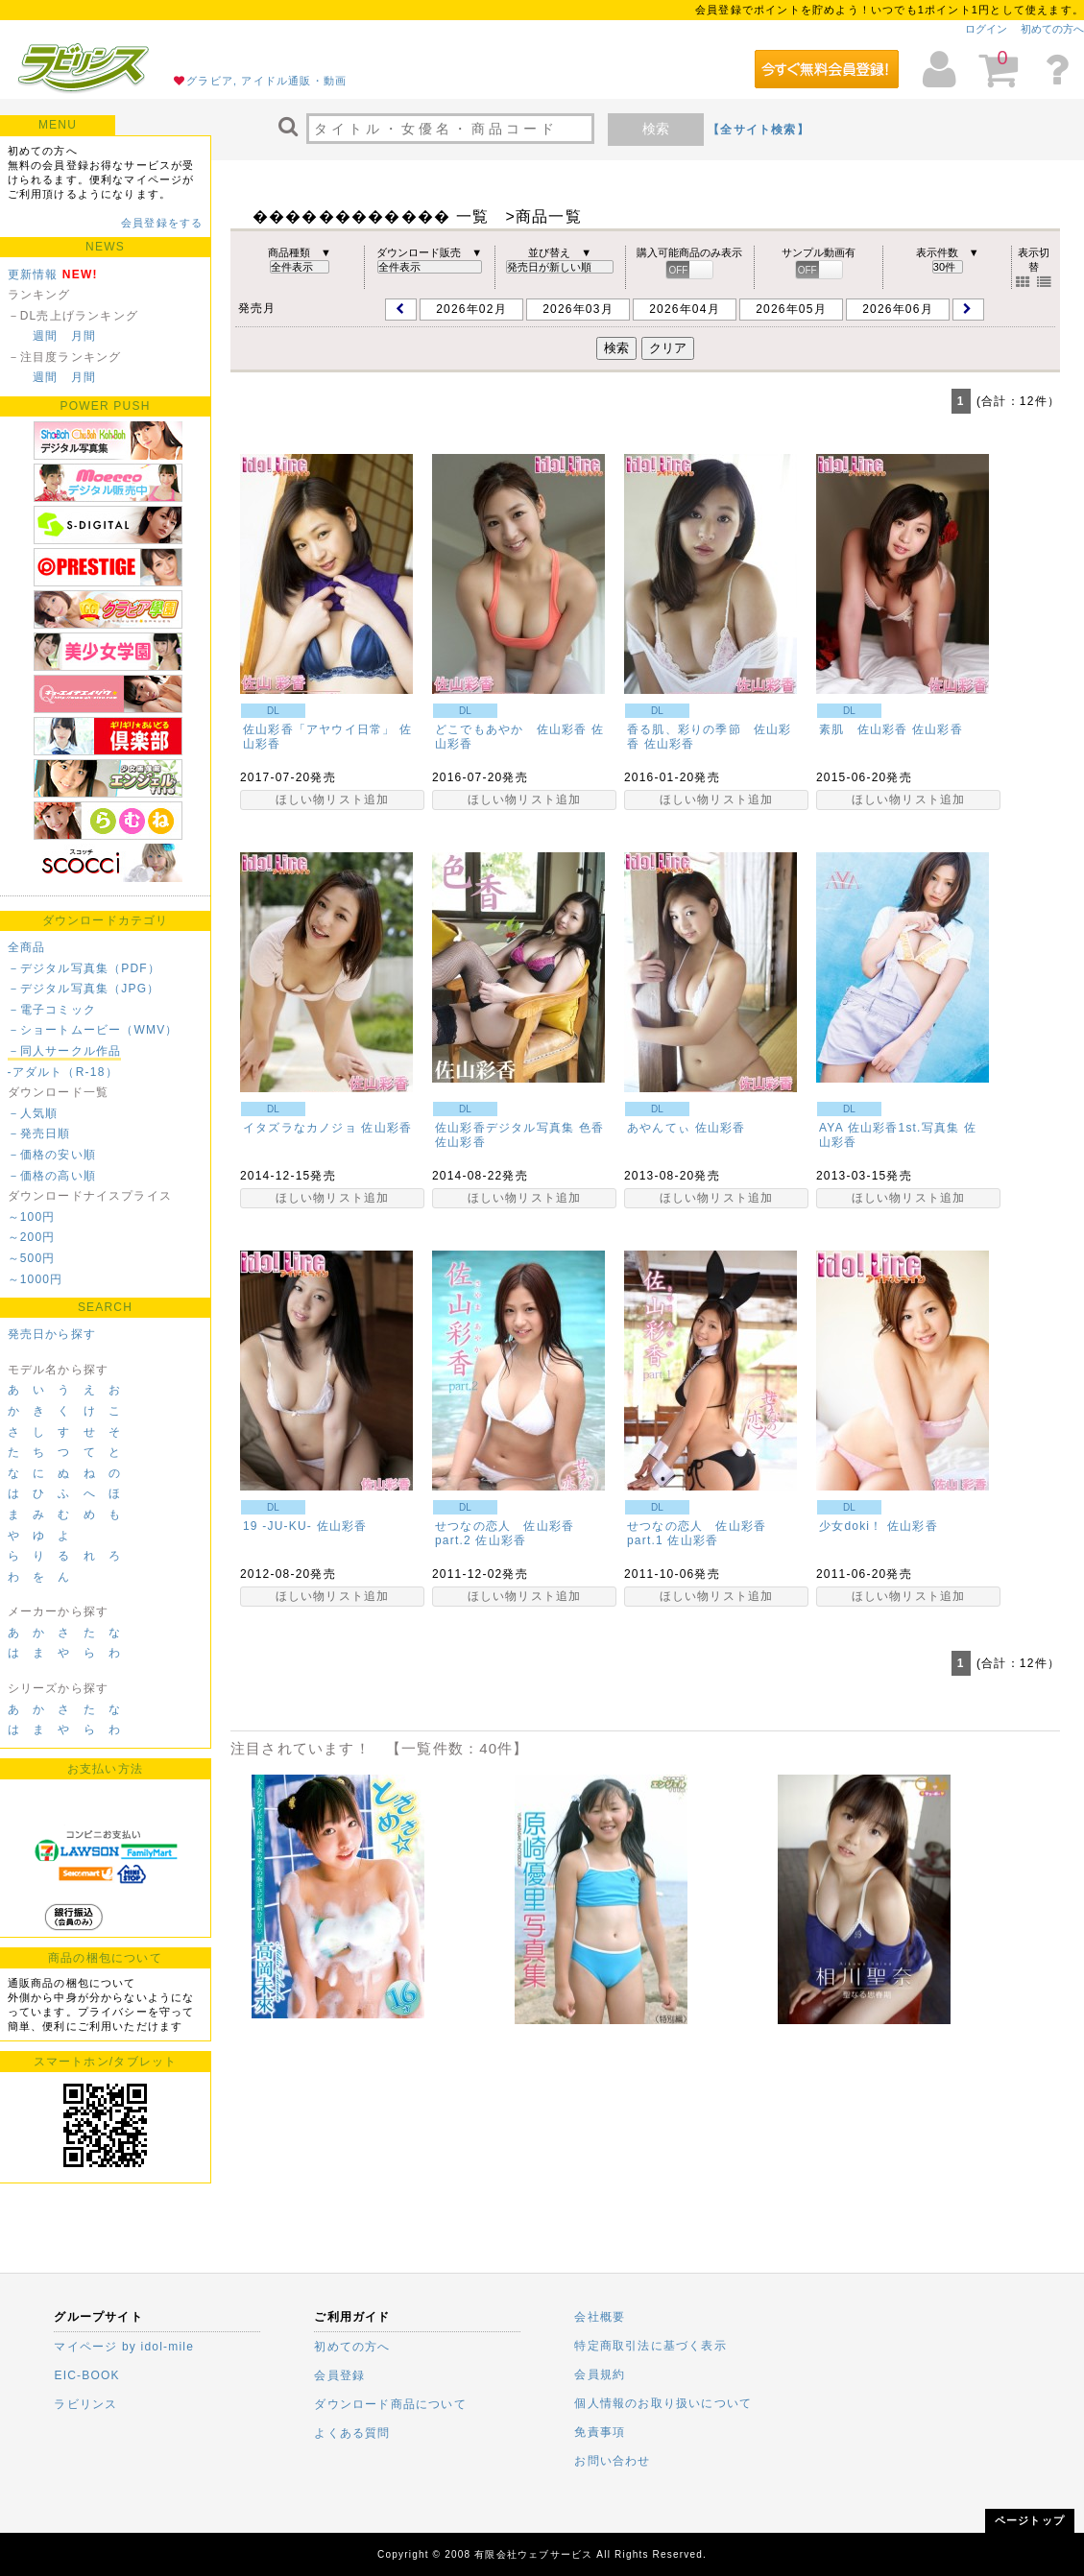 The width and height of the screenshot is (1084, 2576). Describe the element at coordinates (86, 2375) in the screenshot. I see `EIC-BOOK` at that location.